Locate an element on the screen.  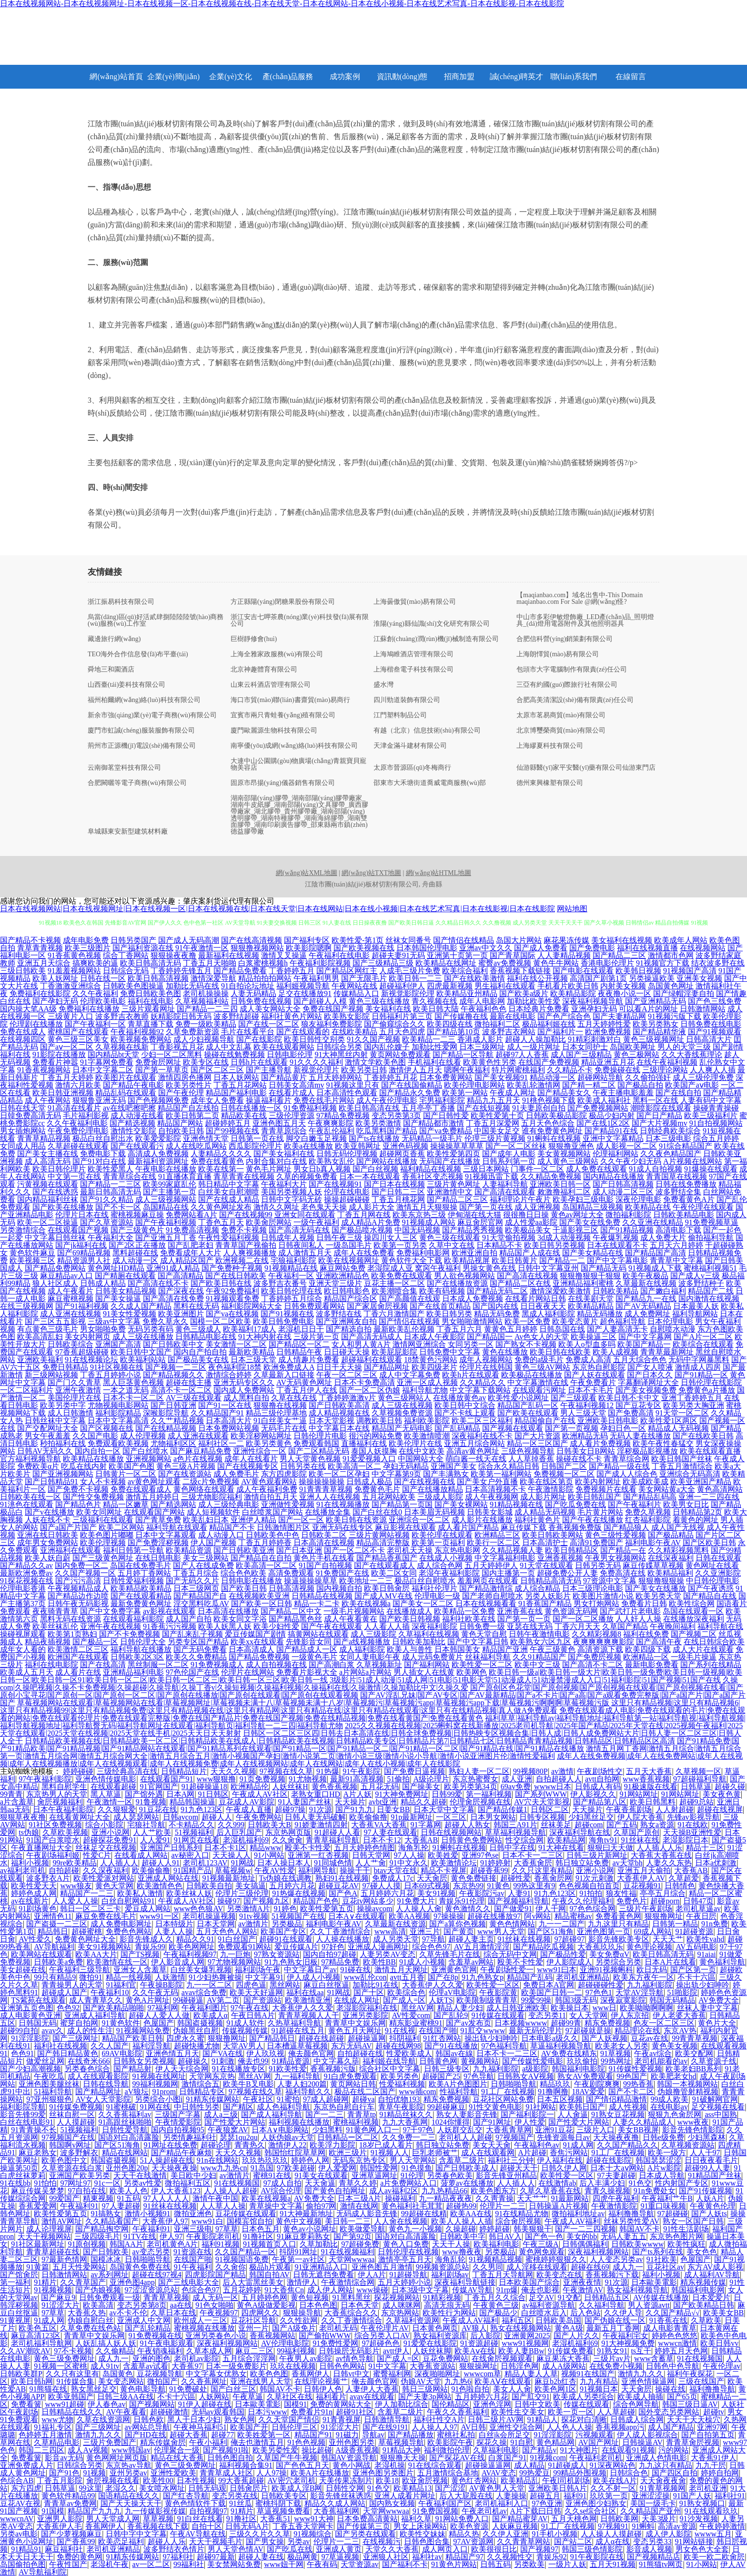
大香蕉97 is located at coordinates (187, 2366).